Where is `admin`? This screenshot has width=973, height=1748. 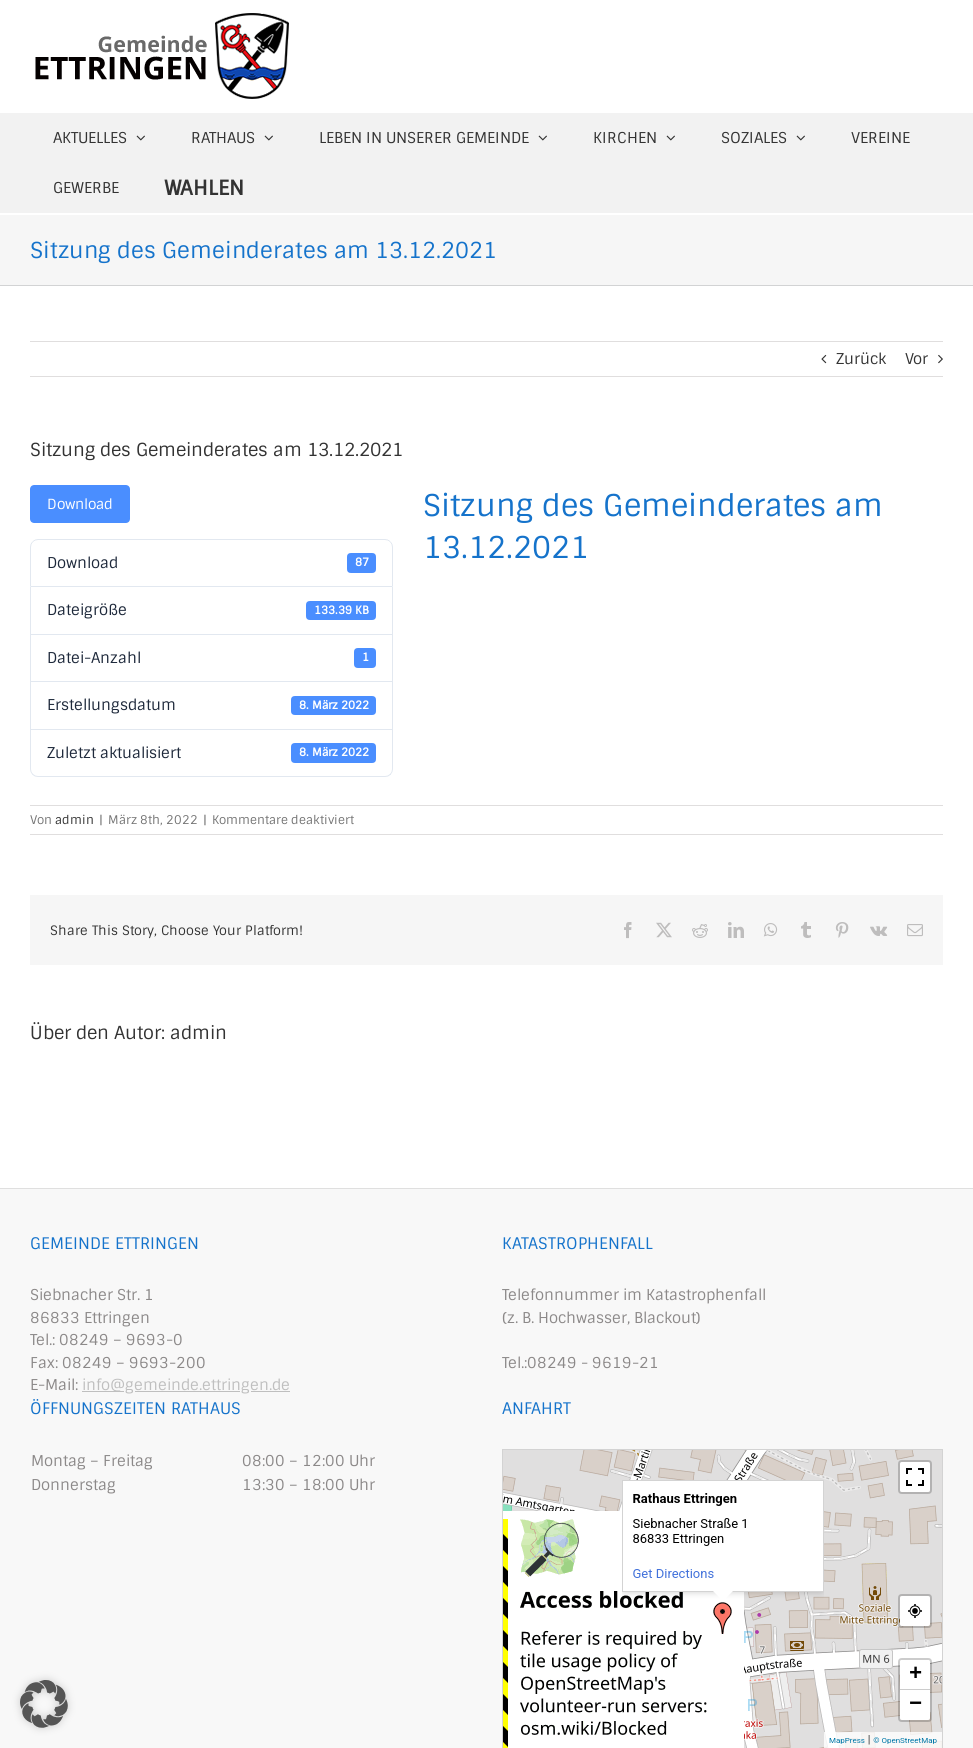 admin is located at coordinates (74, 820).